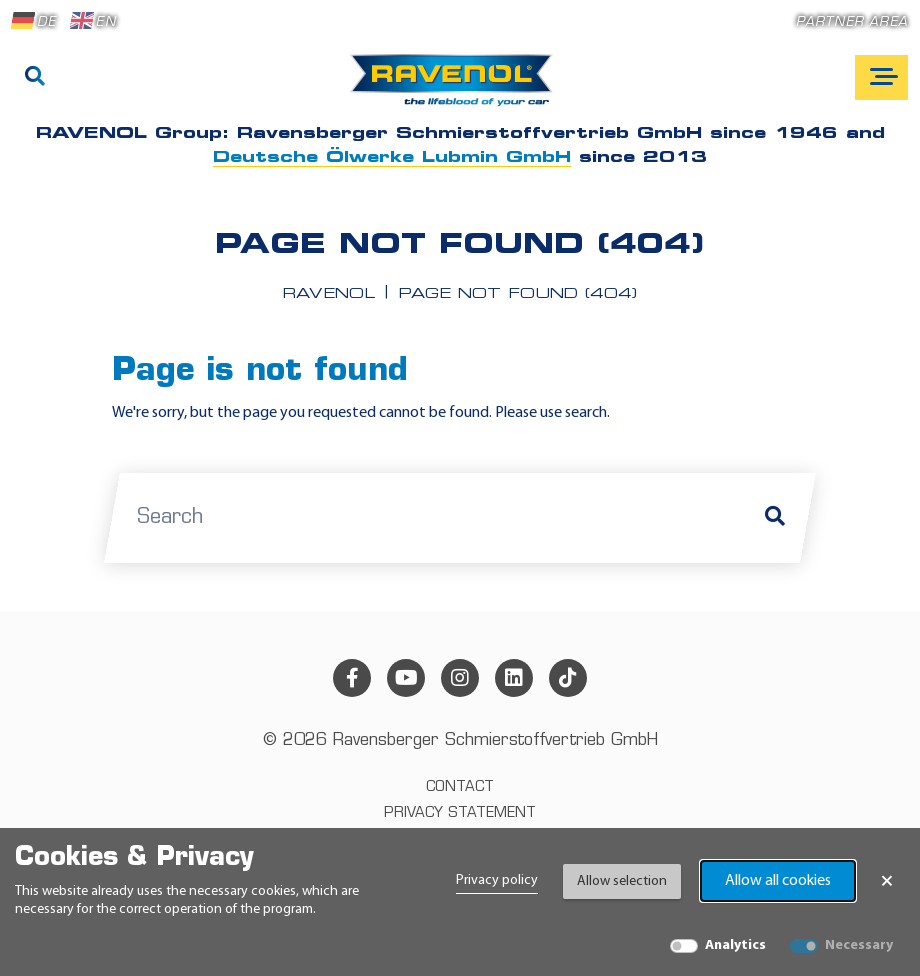  I want to click on Partner area, so click(852, 22).